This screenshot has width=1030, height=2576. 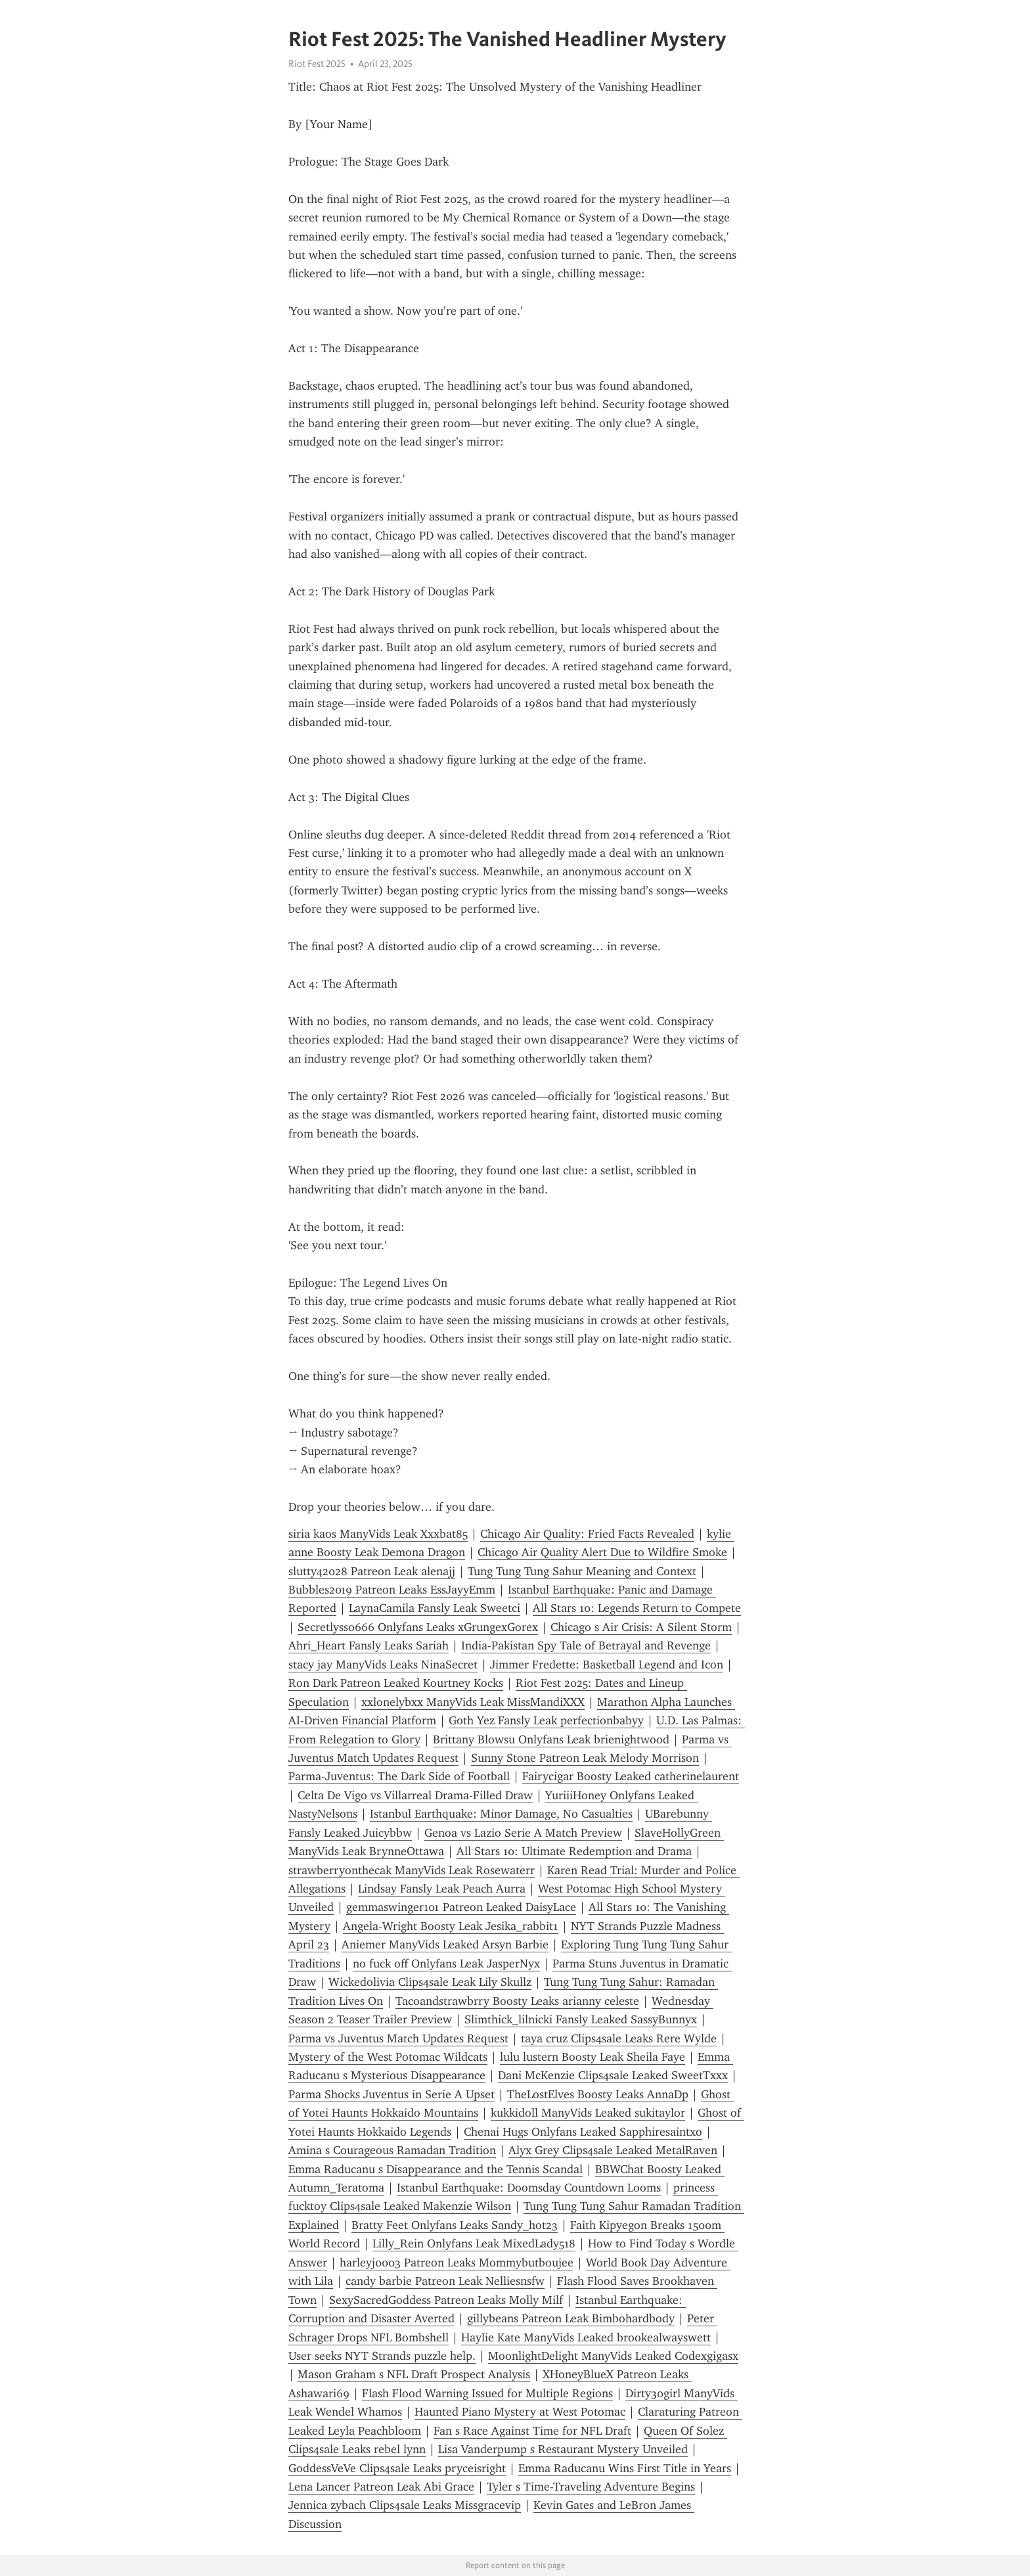 What do you see at coordinates (445, 1944) in the screenshot?
I see `Aniemer ManyVids Leaked Arsyn Barbie` at bounding box center [445, 1944].